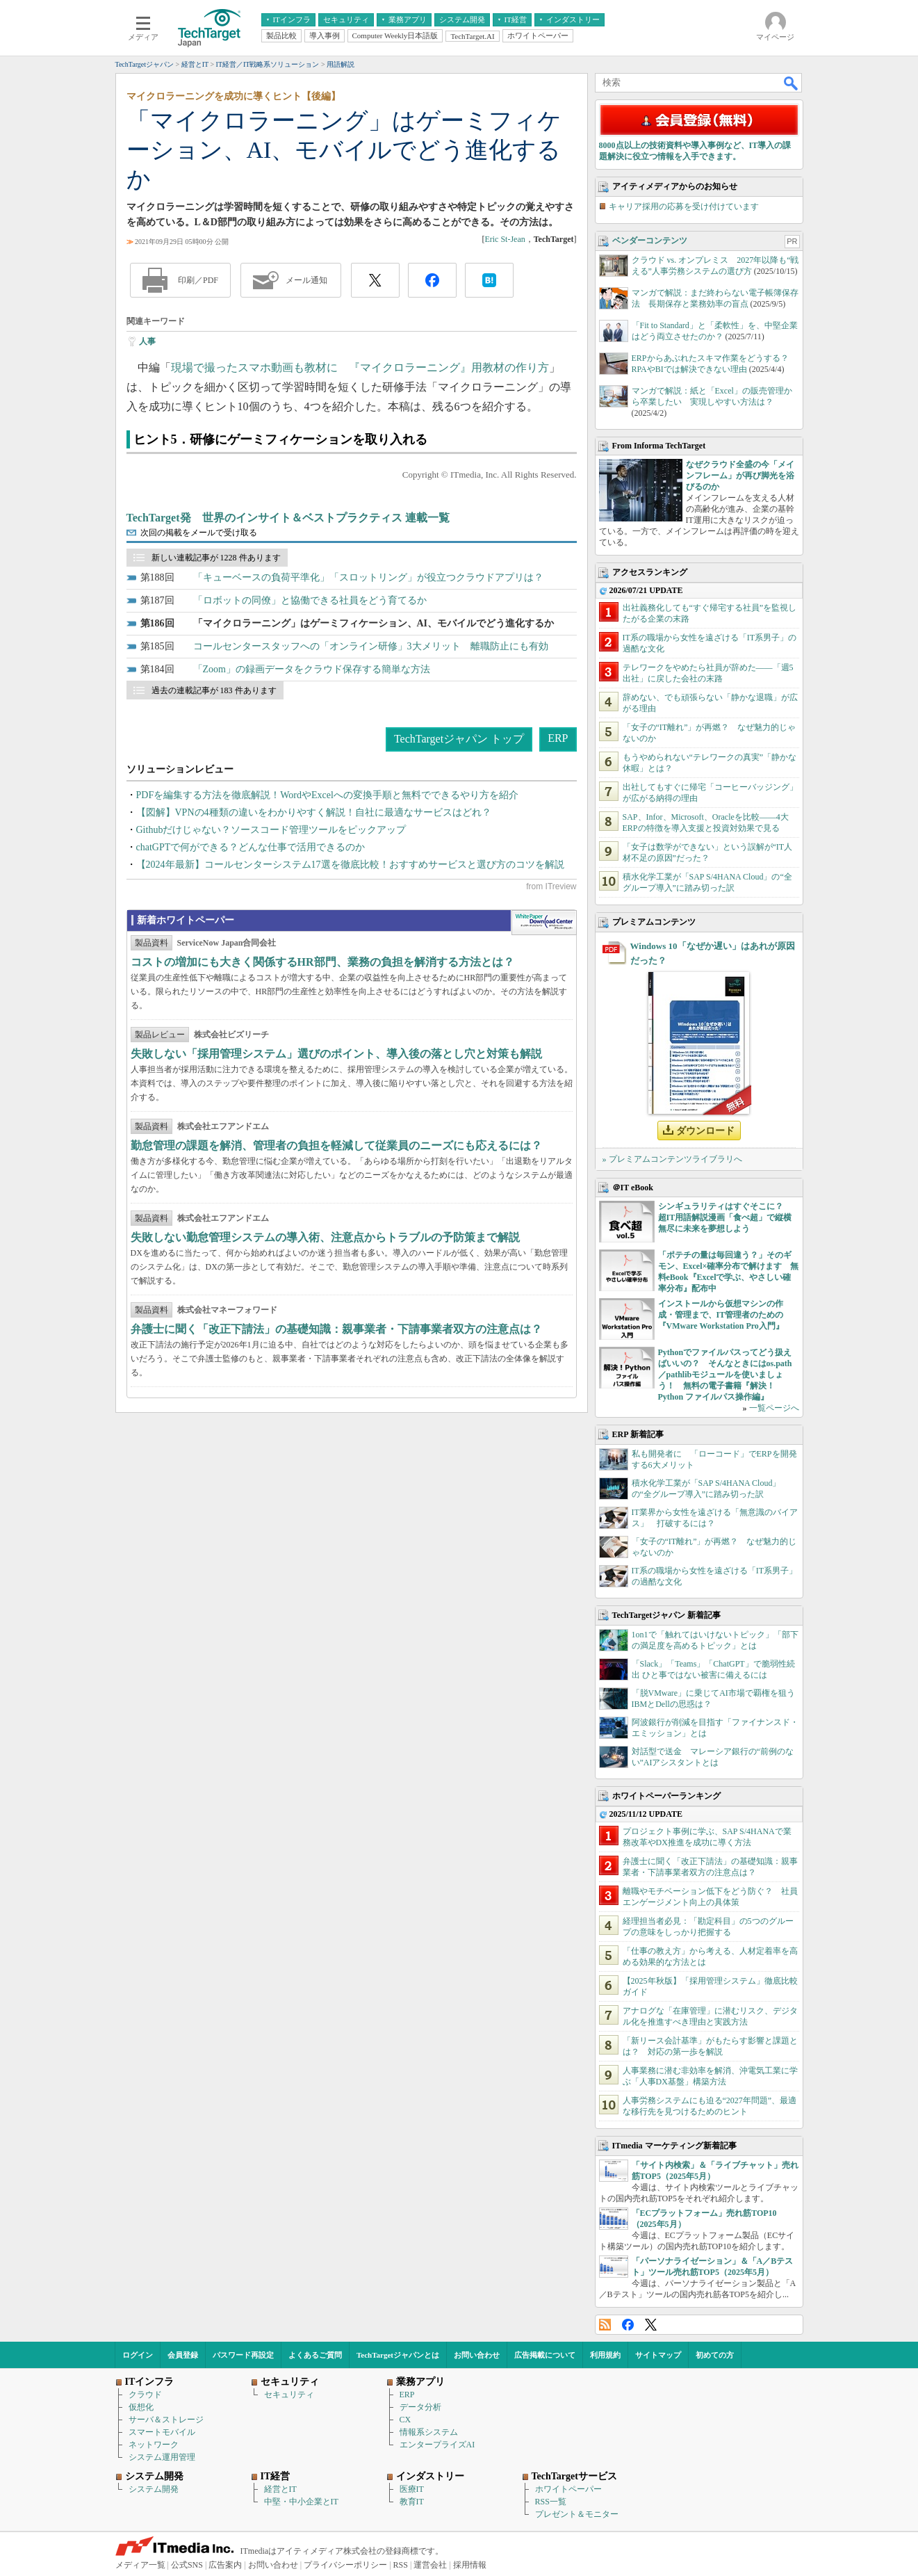  Describe the element at coordinates (145, 2394) in the screenshot. I see `クラウド` at that location.